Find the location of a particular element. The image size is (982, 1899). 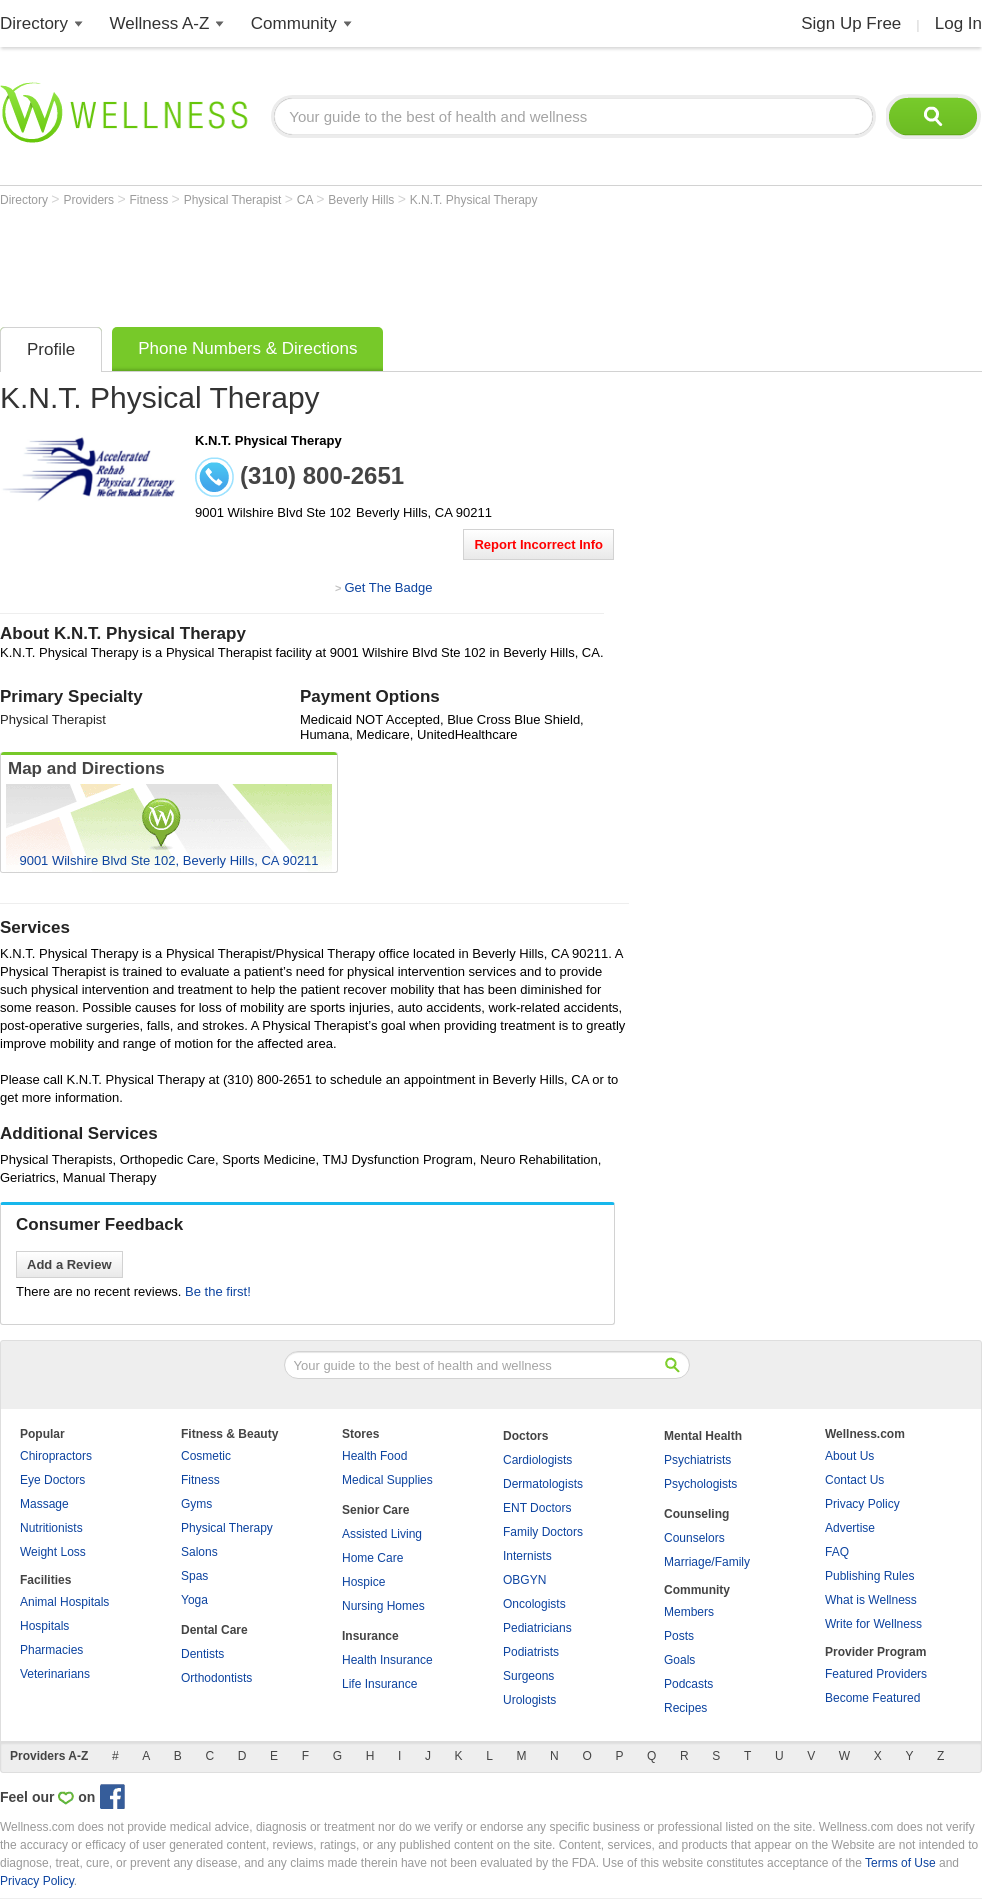

Advertise is located at coordinates (850, 1528).